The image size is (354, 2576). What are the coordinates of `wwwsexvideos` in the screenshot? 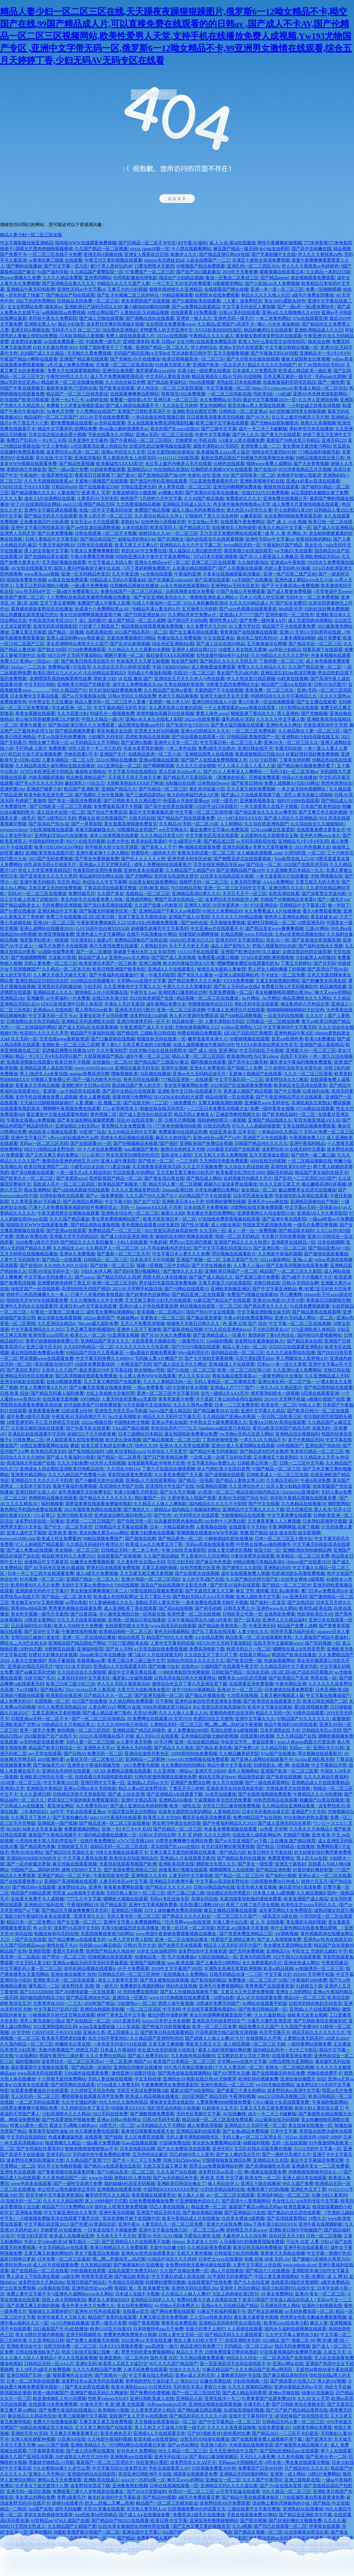 It's located at (13, 829).